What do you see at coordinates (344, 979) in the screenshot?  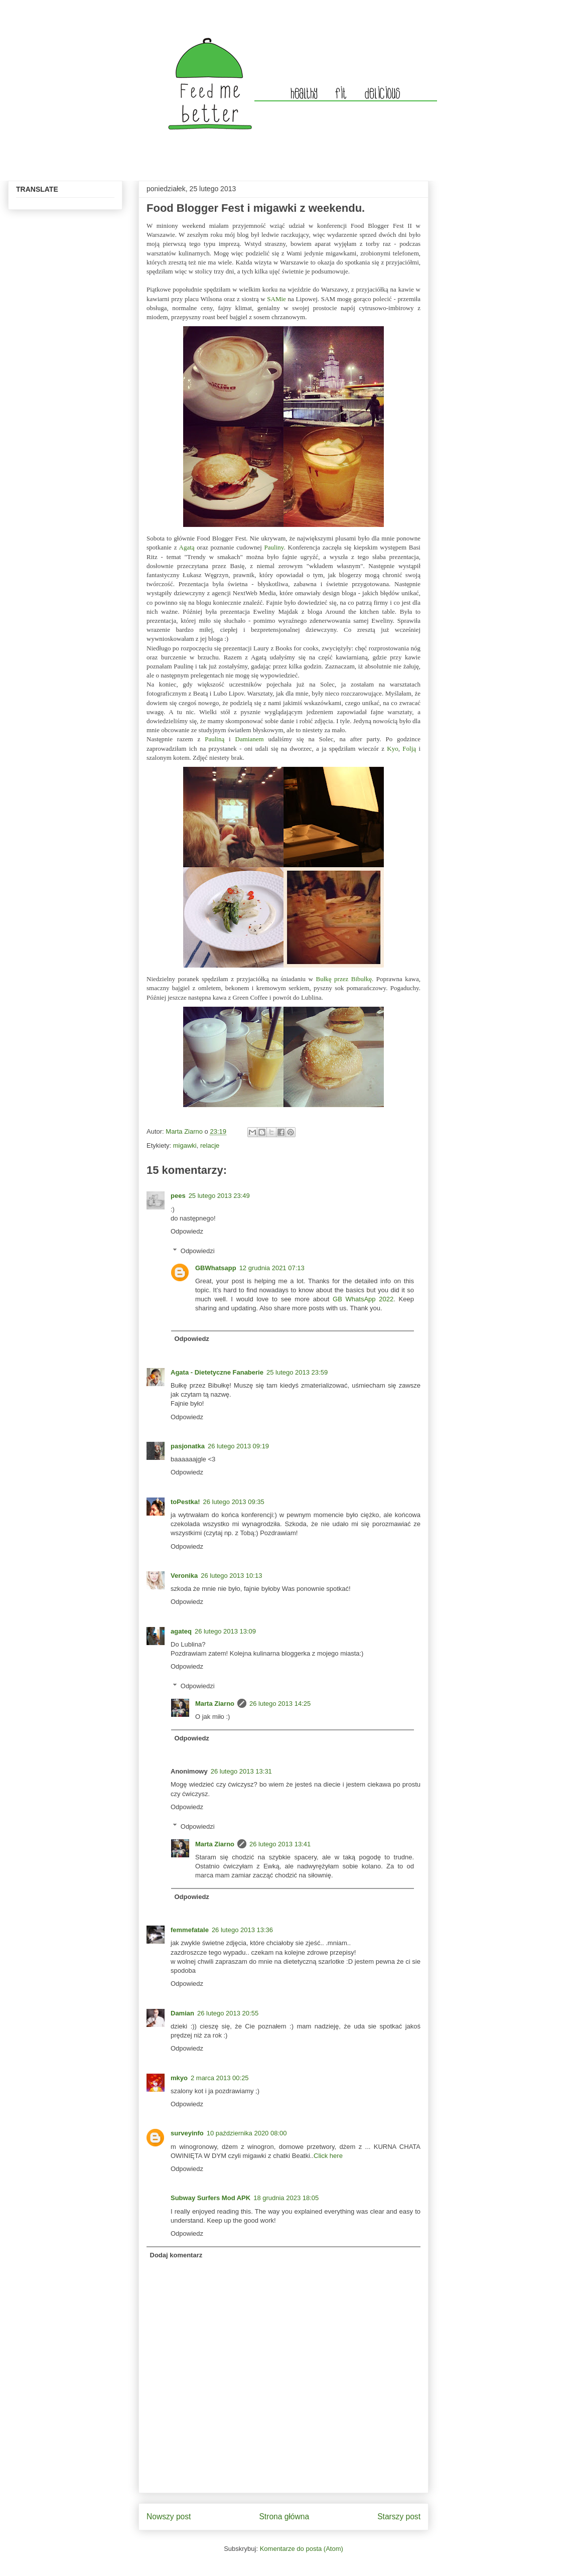 I see `Bułkę przez Bibułkę` at bounding box center [344, 979].